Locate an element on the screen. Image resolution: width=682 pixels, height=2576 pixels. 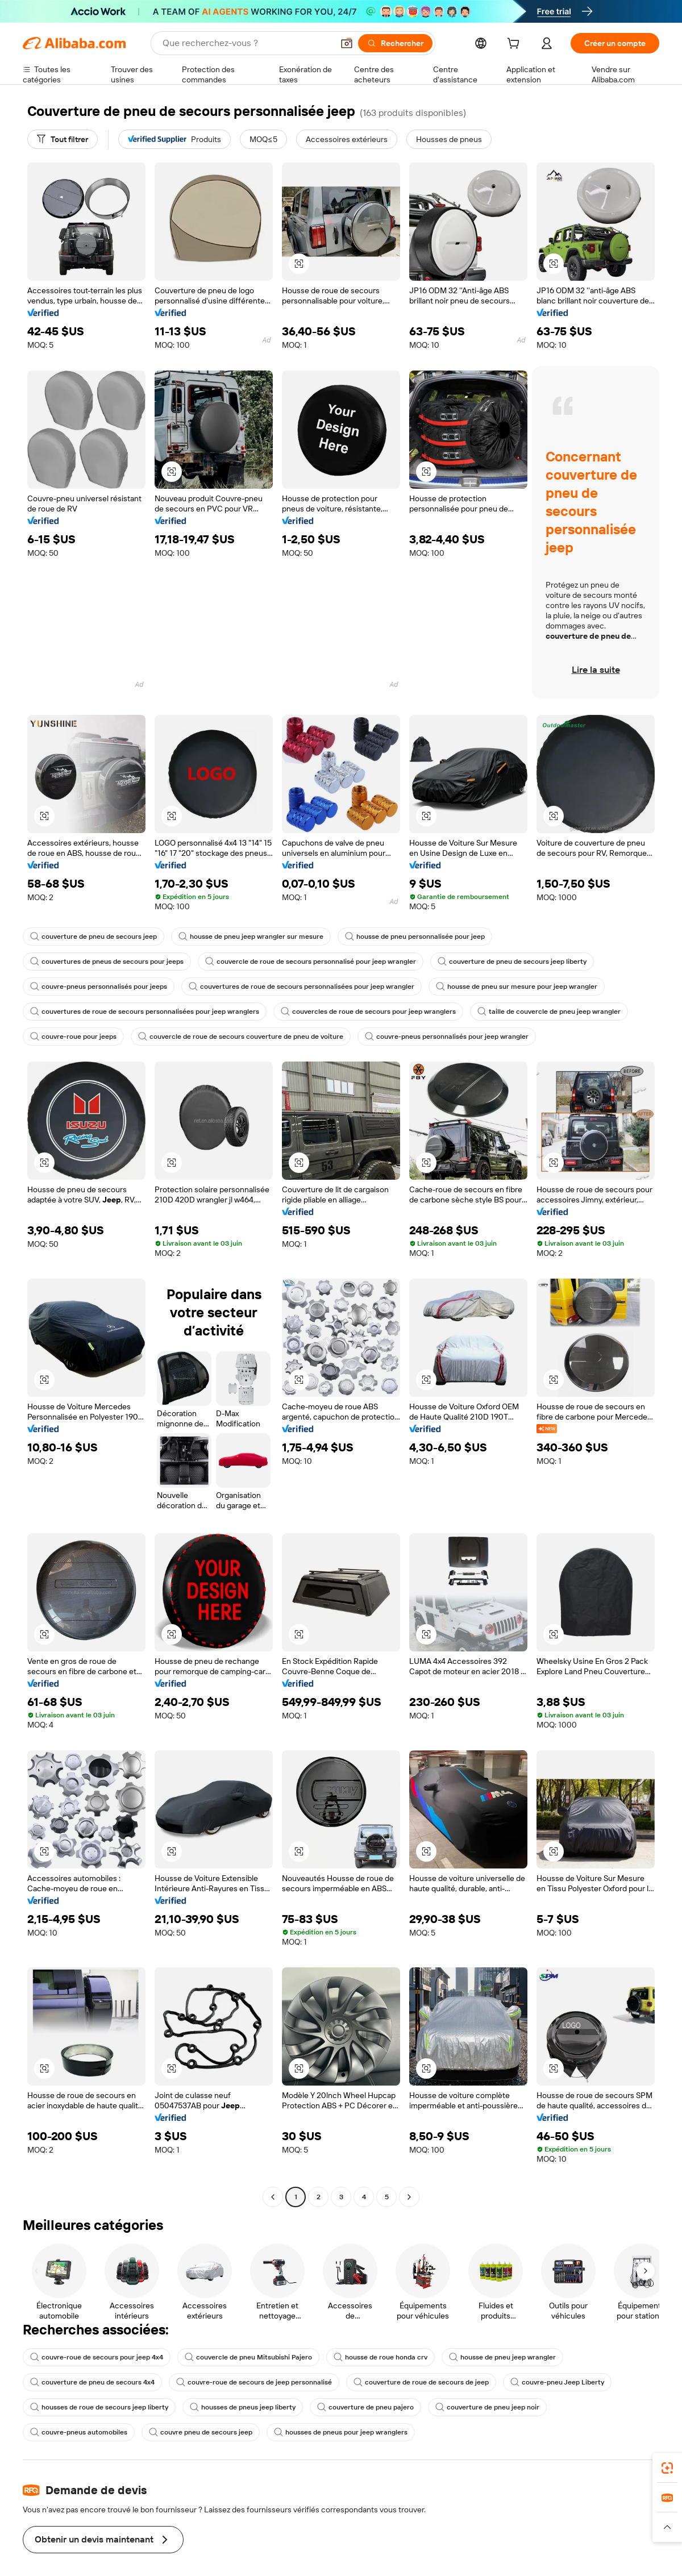
couvercle de pneu Mitsubishi Pajero is located at coordinates (248, 2357).